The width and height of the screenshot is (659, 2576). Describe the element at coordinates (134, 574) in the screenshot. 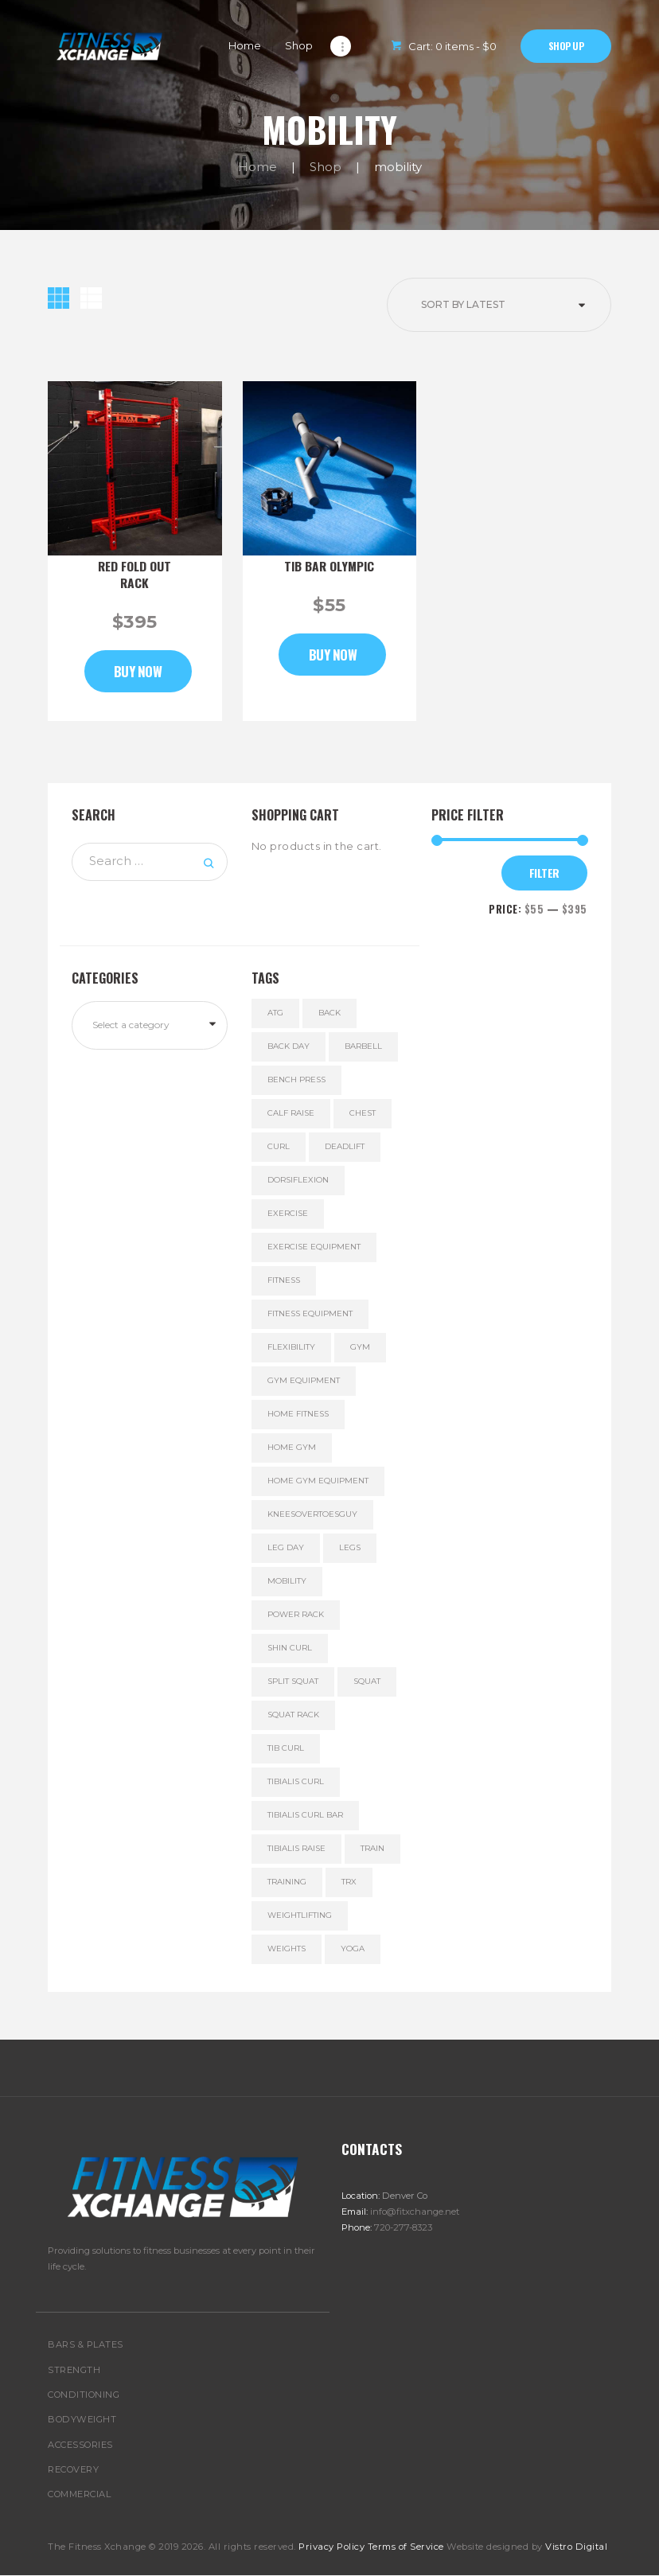

I see `Red Fold Out Rack` at that location.